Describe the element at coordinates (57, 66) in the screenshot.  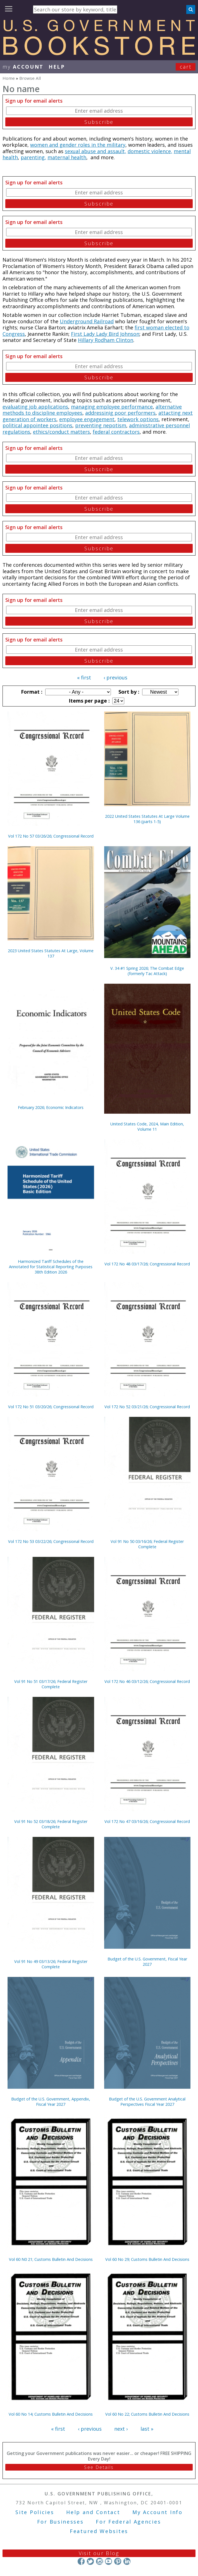
I see `HELP` at that location.